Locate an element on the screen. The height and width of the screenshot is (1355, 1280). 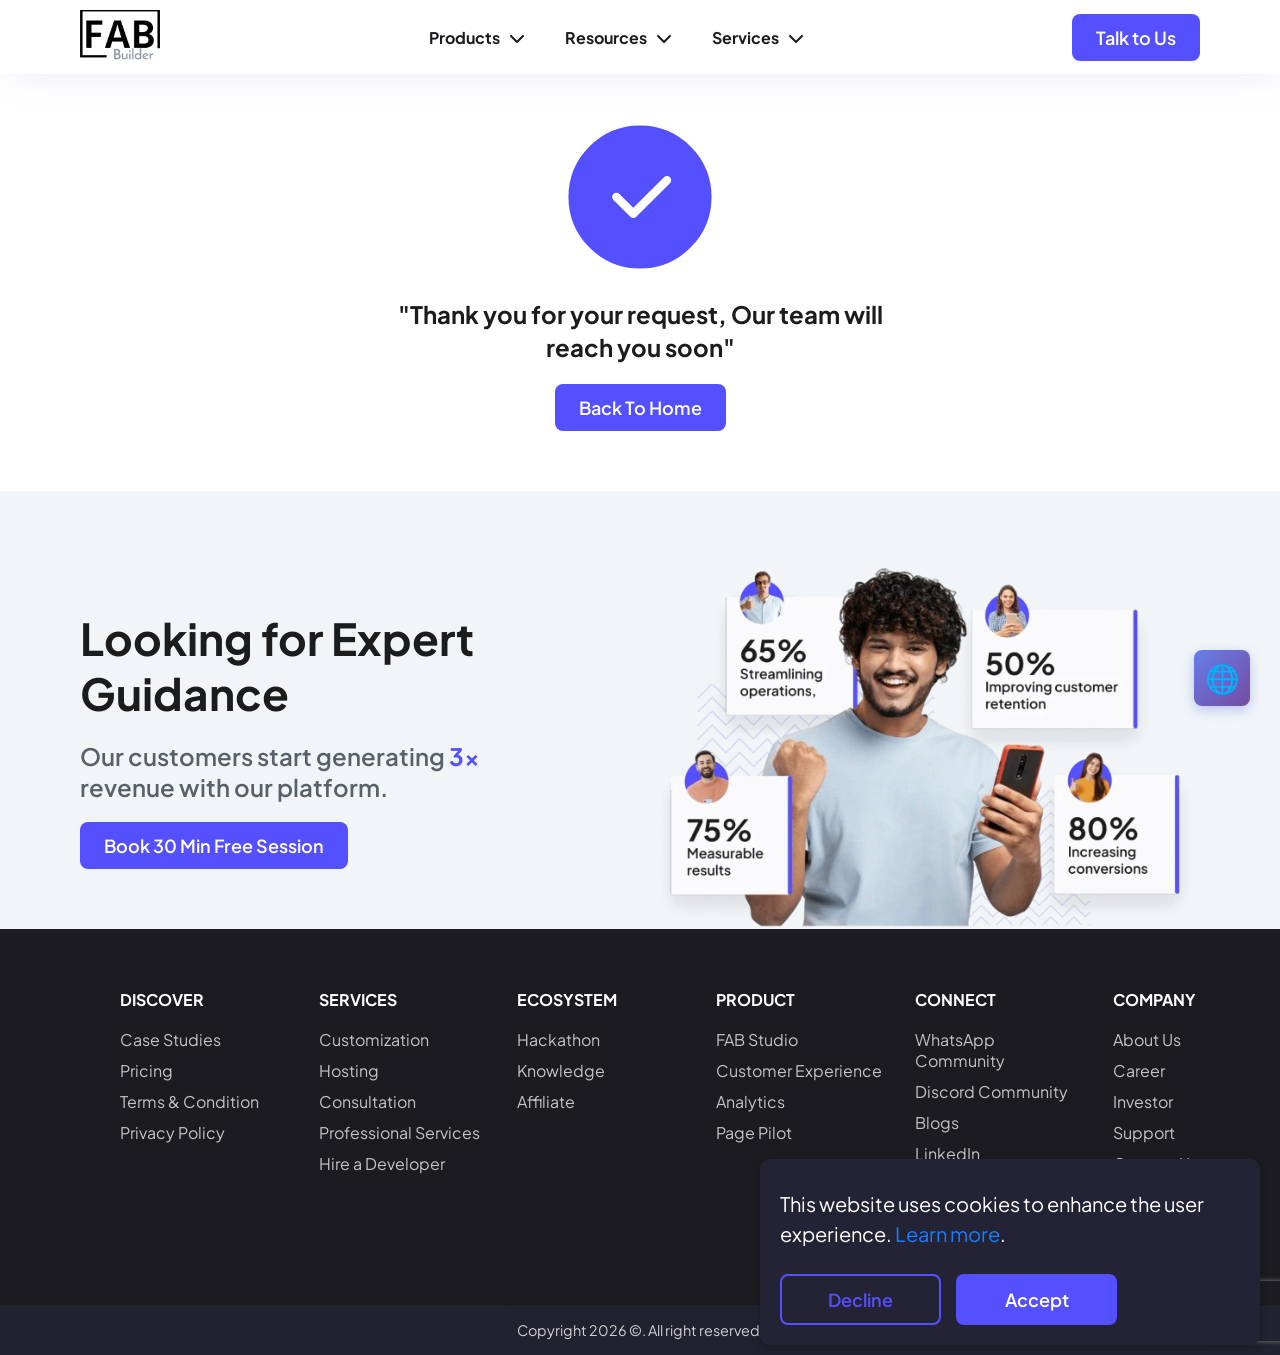
Terms & Condition is located at coordinates (189, 1101).